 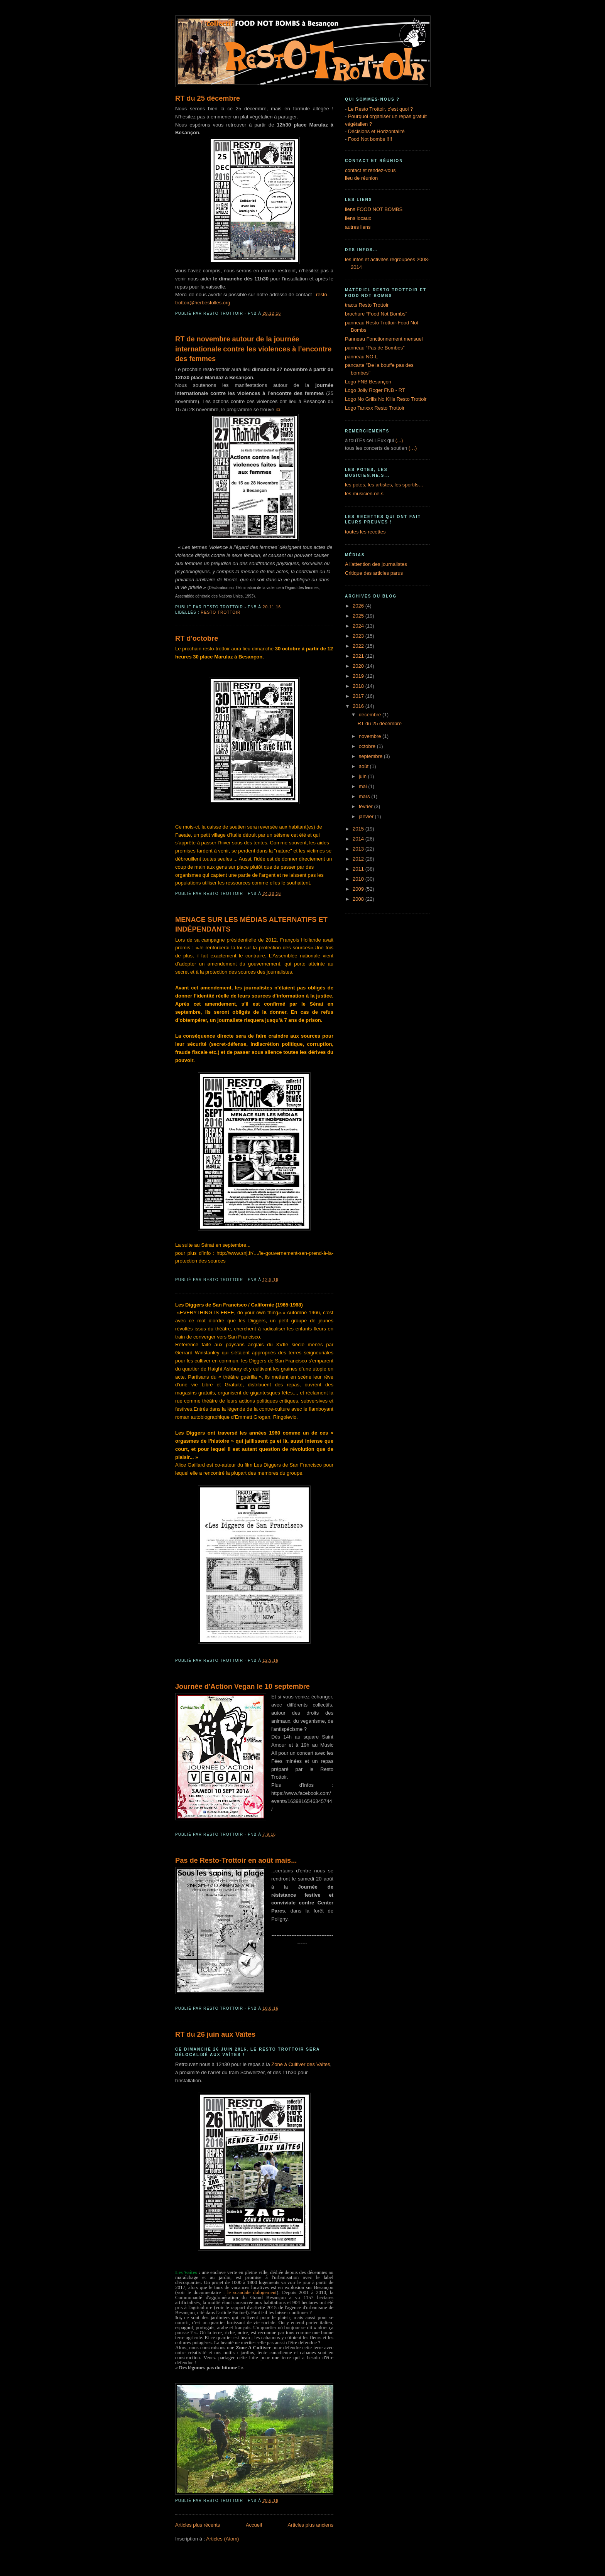 I want to click on Journée d'Action Vegan le 10 septembre, so click(x=242, y=1686).